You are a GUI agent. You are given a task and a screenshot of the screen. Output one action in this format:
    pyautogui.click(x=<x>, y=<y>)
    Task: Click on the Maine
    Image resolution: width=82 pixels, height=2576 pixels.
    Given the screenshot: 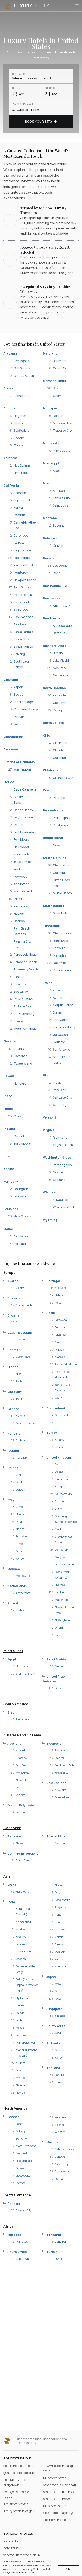 What is the action you would take?
    pyautogui.click(x=8, y=1229)
    